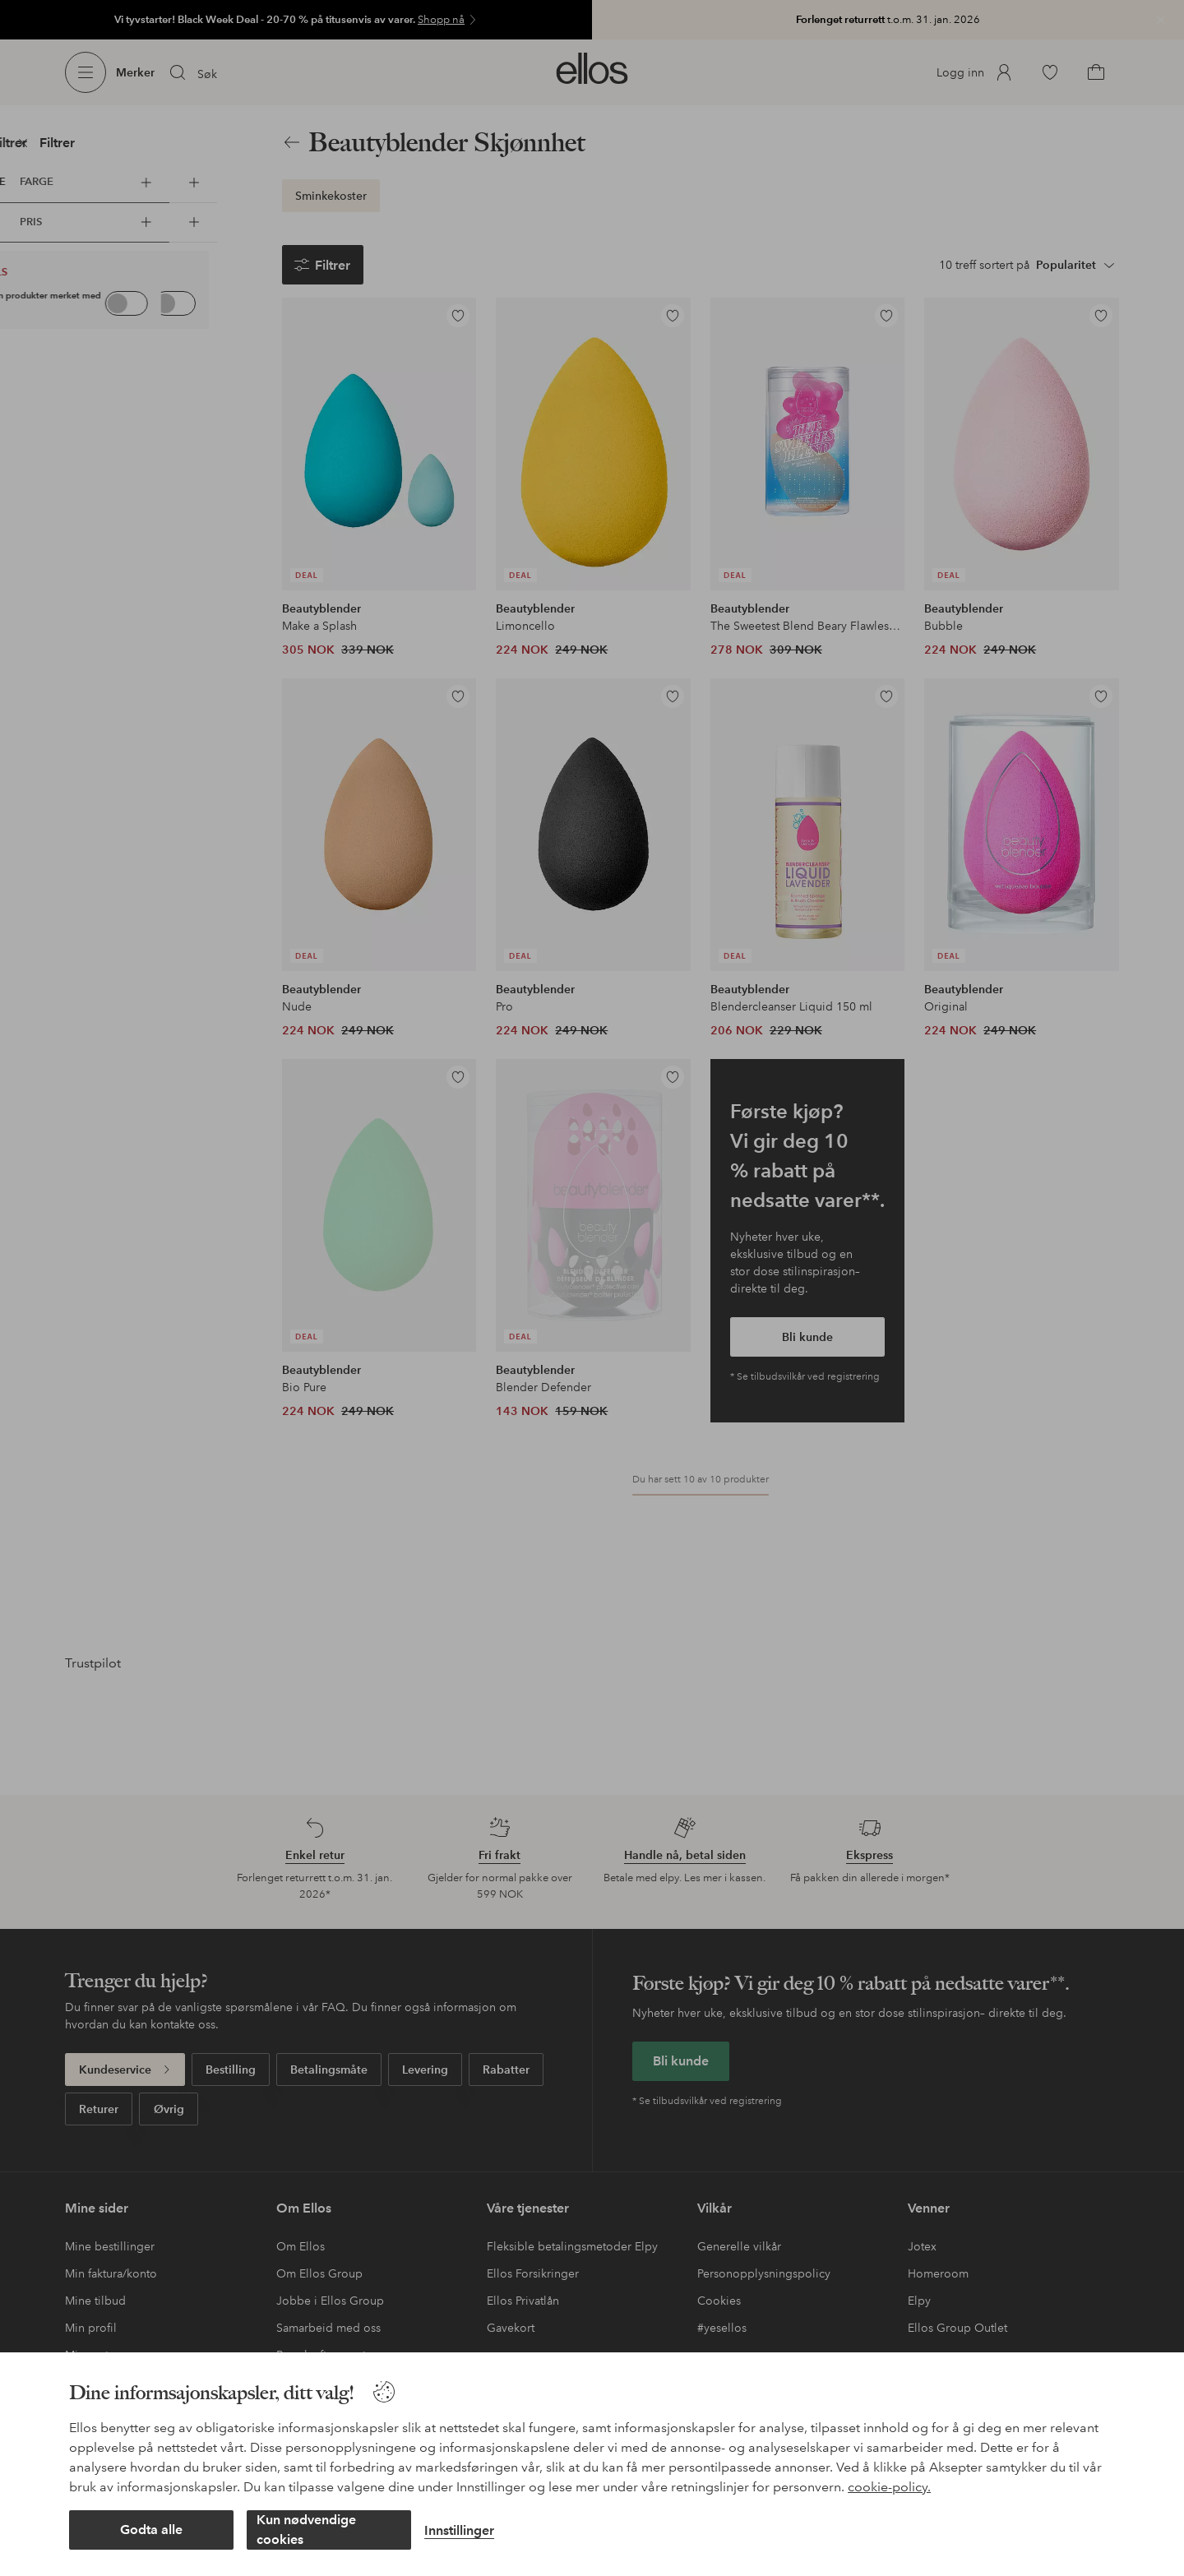 This screenshot has height=2576, width=1184. Describe the element at coordinates (889, 2487) in the screenshot. I see `cookie-policy.` at that location.